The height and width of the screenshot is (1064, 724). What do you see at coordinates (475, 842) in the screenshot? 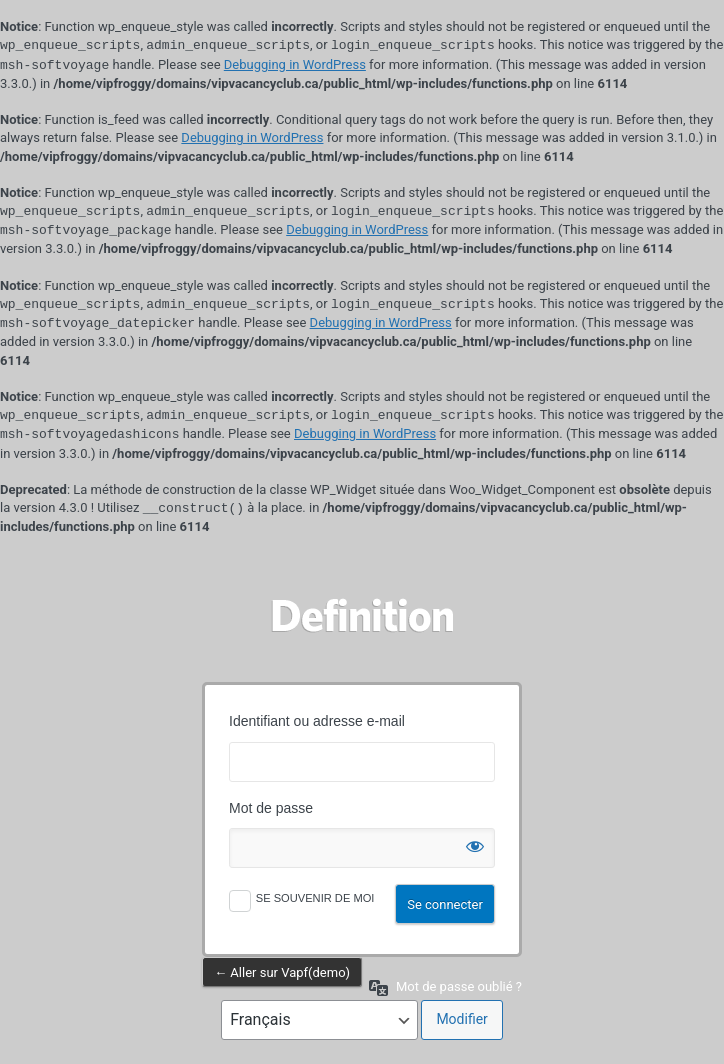
I see `[Afficher le mot de passe]` at bounding box center [475, 842].